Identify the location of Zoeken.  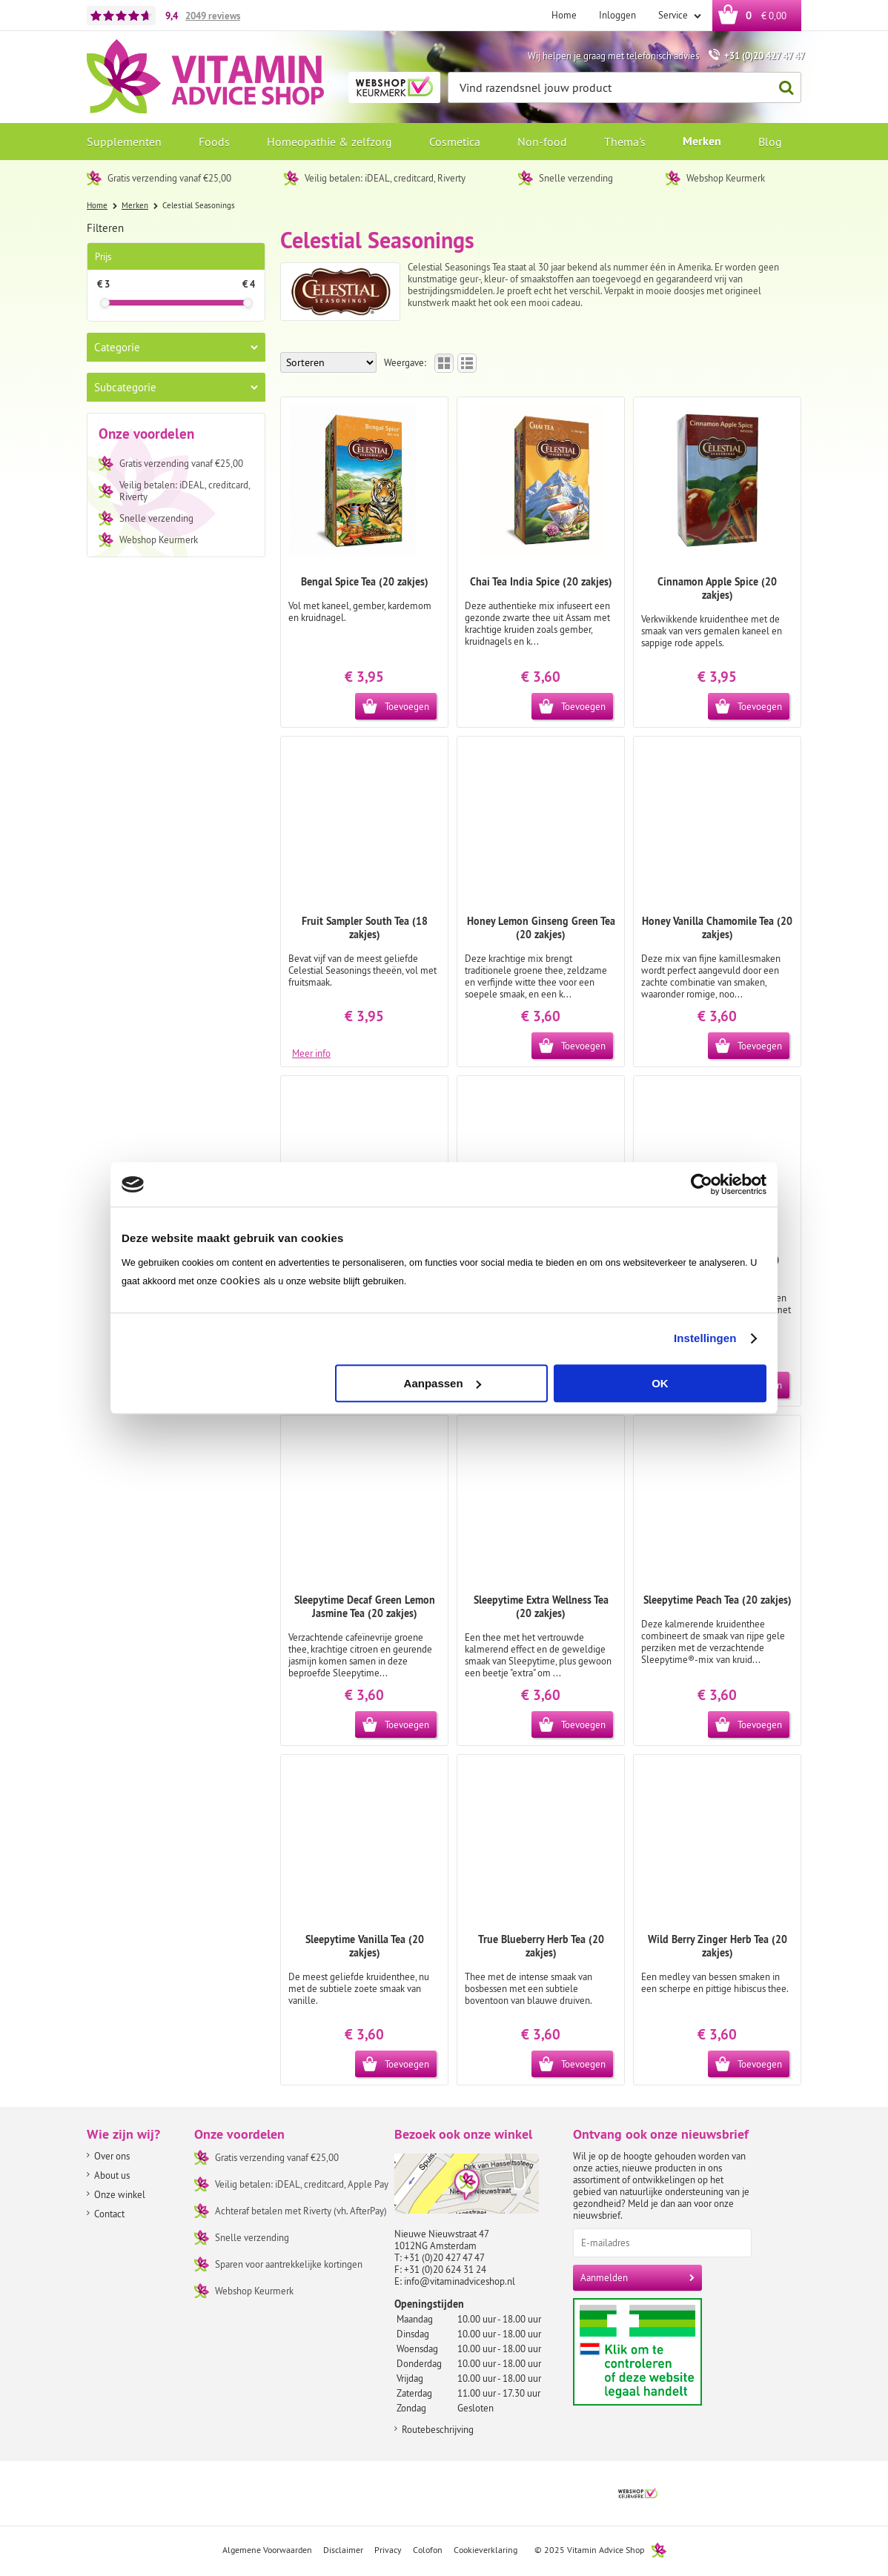
(782, 88).